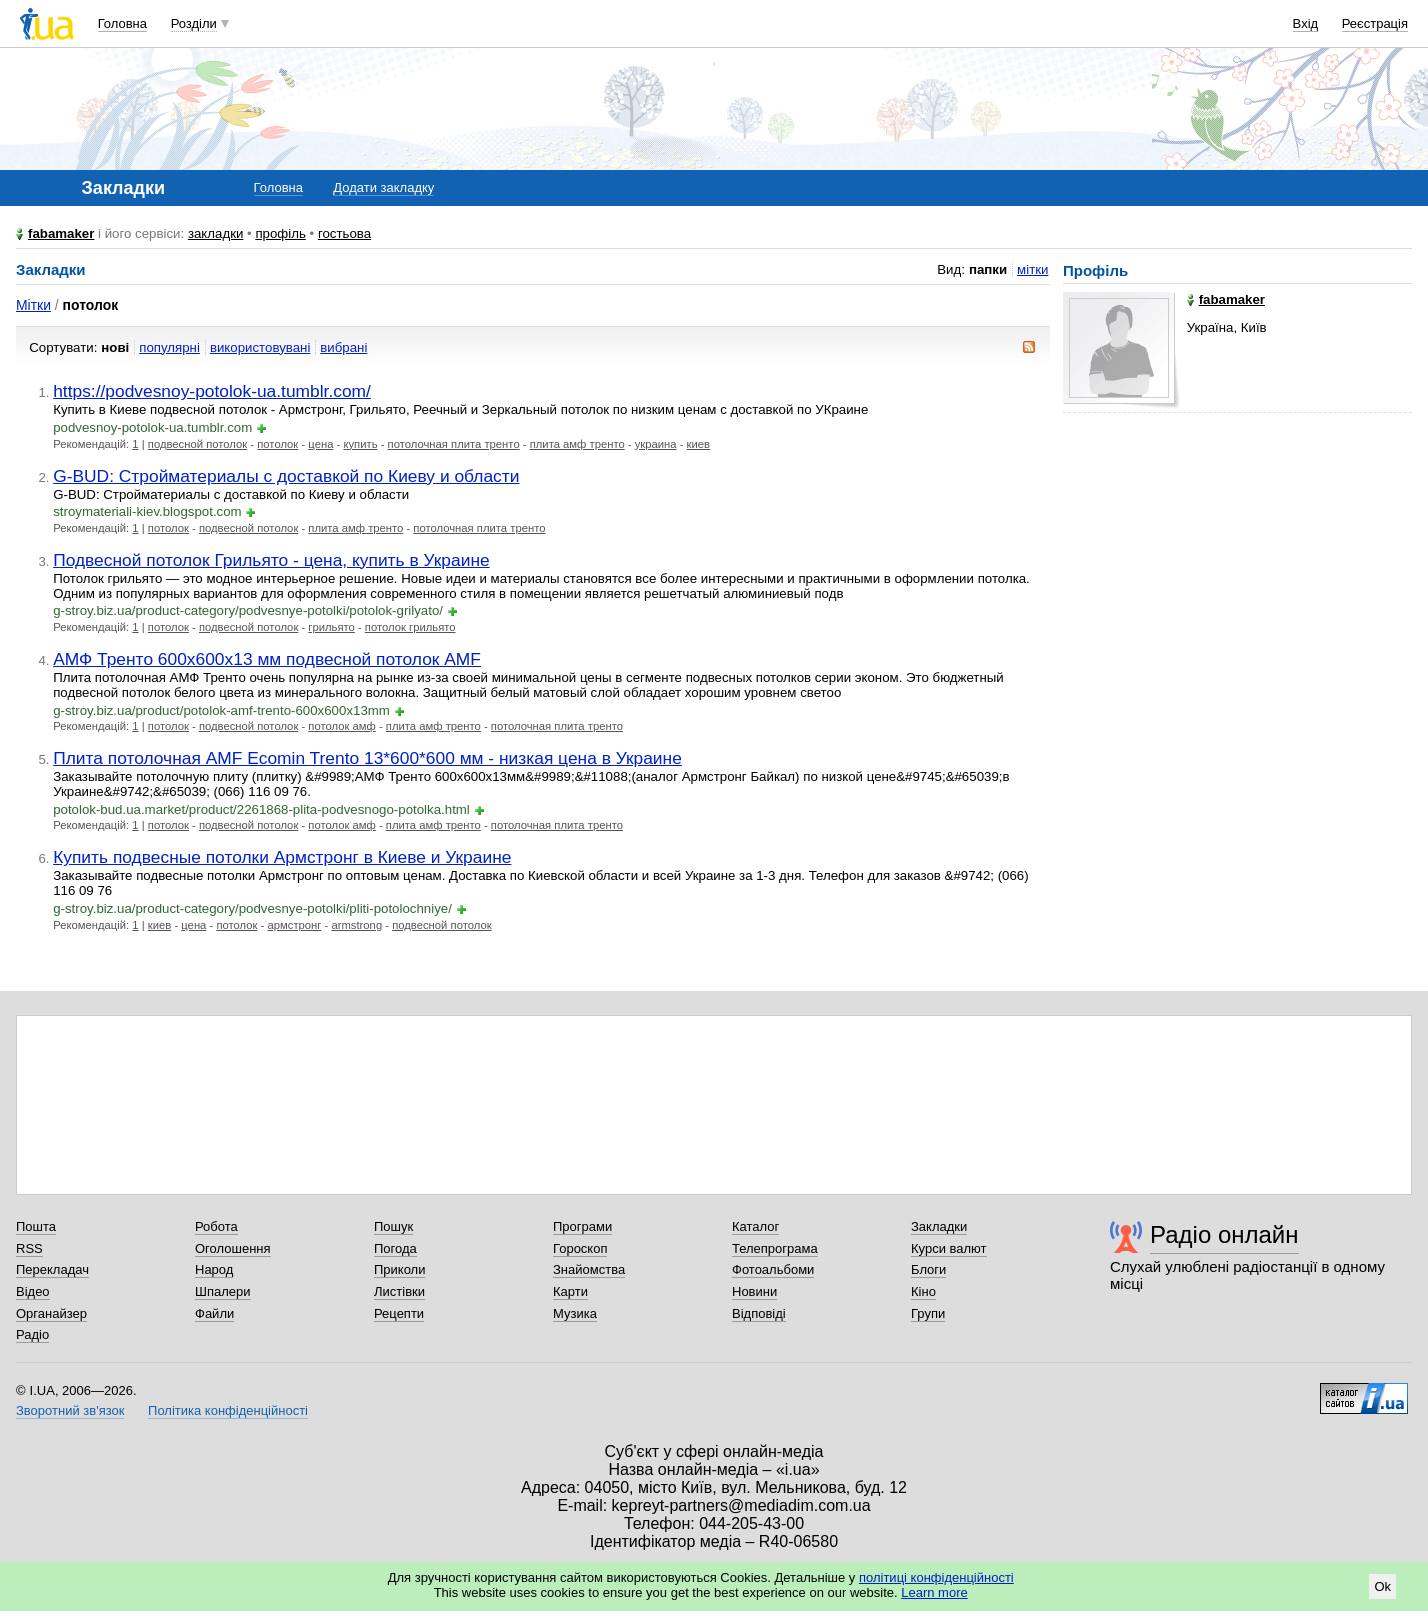  What do you see at coordinates (294, 925) in the screenshot?
I see `армстронг` at bounding box center [294, 925].